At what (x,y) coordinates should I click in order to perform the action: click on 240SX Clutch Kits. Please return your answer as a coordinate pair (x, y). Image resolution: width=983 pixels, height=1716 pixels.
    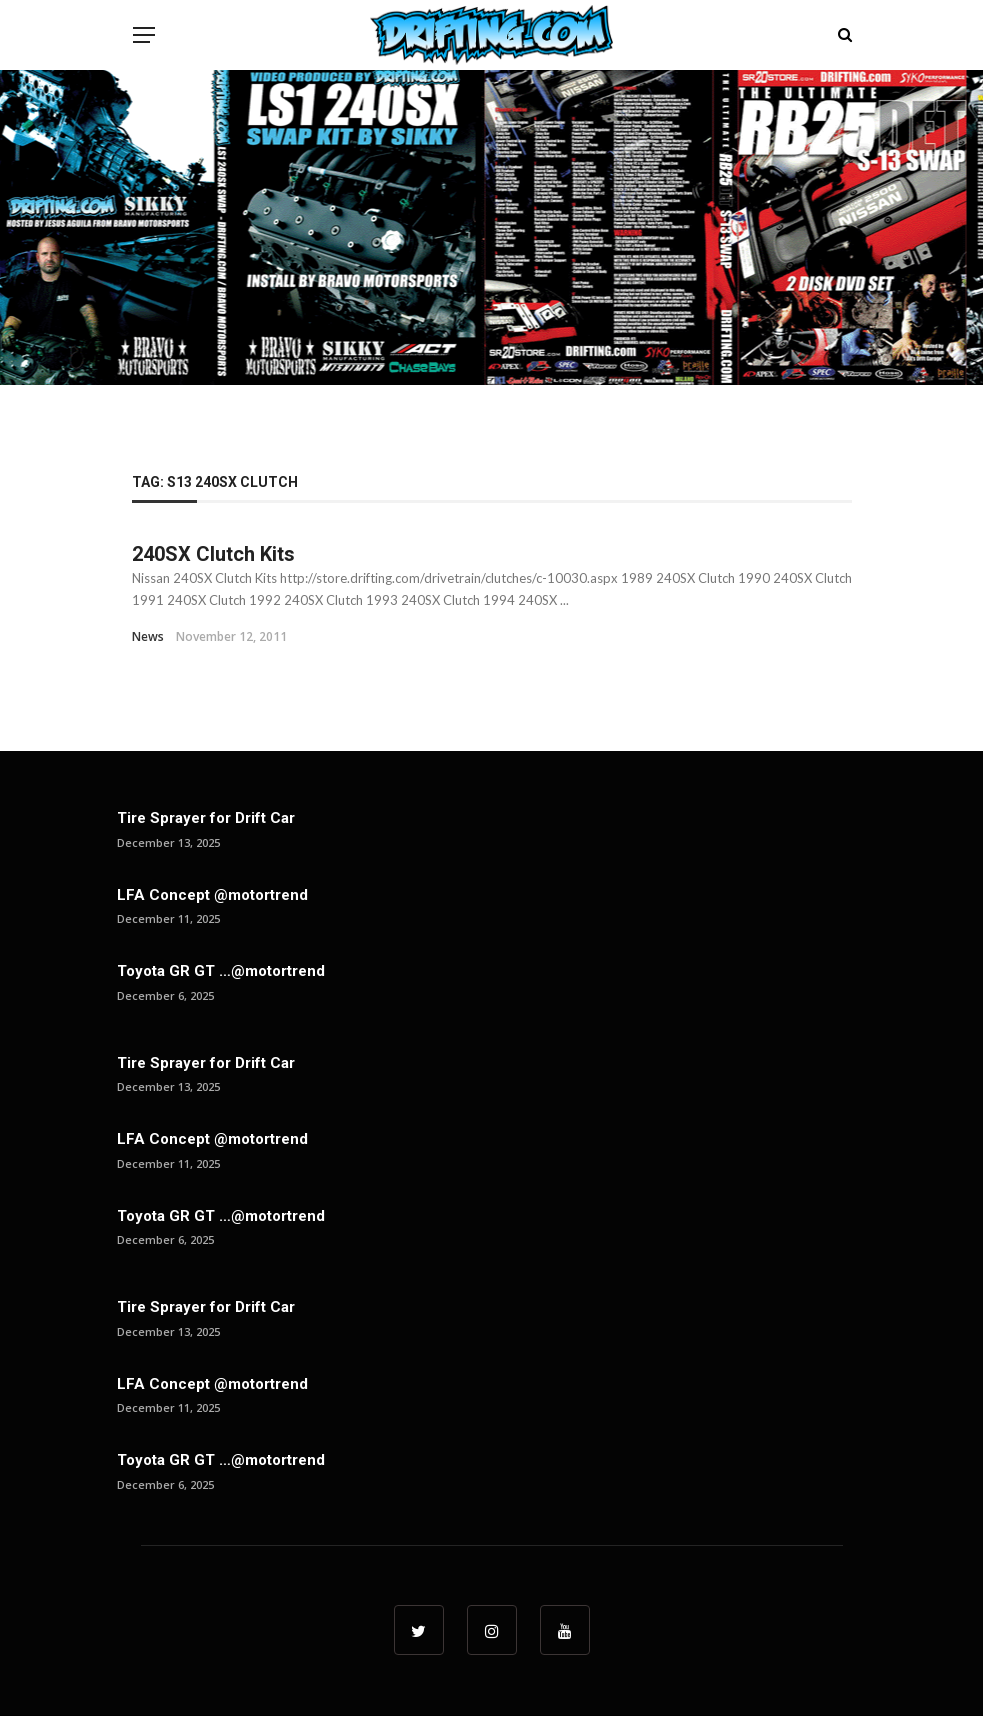
    Looking at the image, I should click on (213, 554).